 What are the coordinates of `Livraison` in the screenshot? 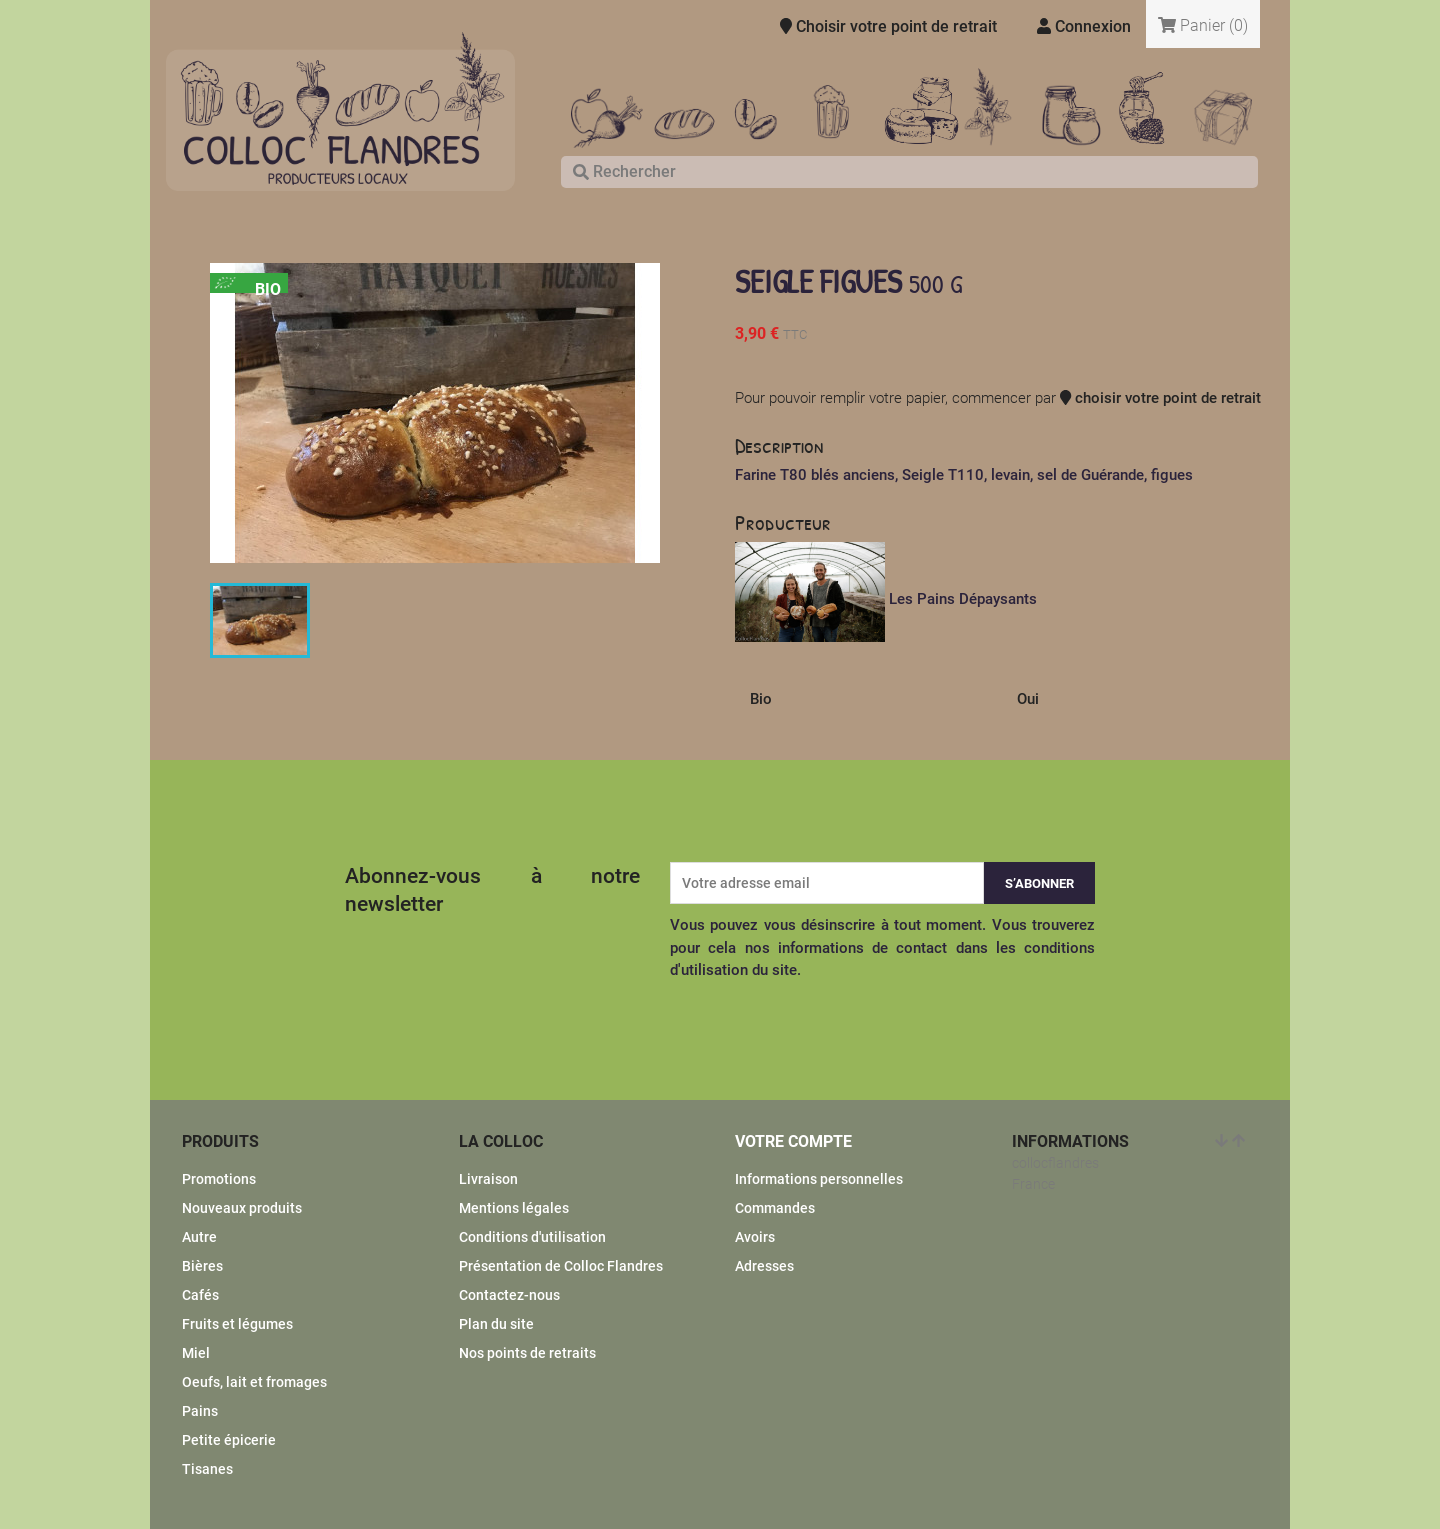 It's located at (488, 1179).